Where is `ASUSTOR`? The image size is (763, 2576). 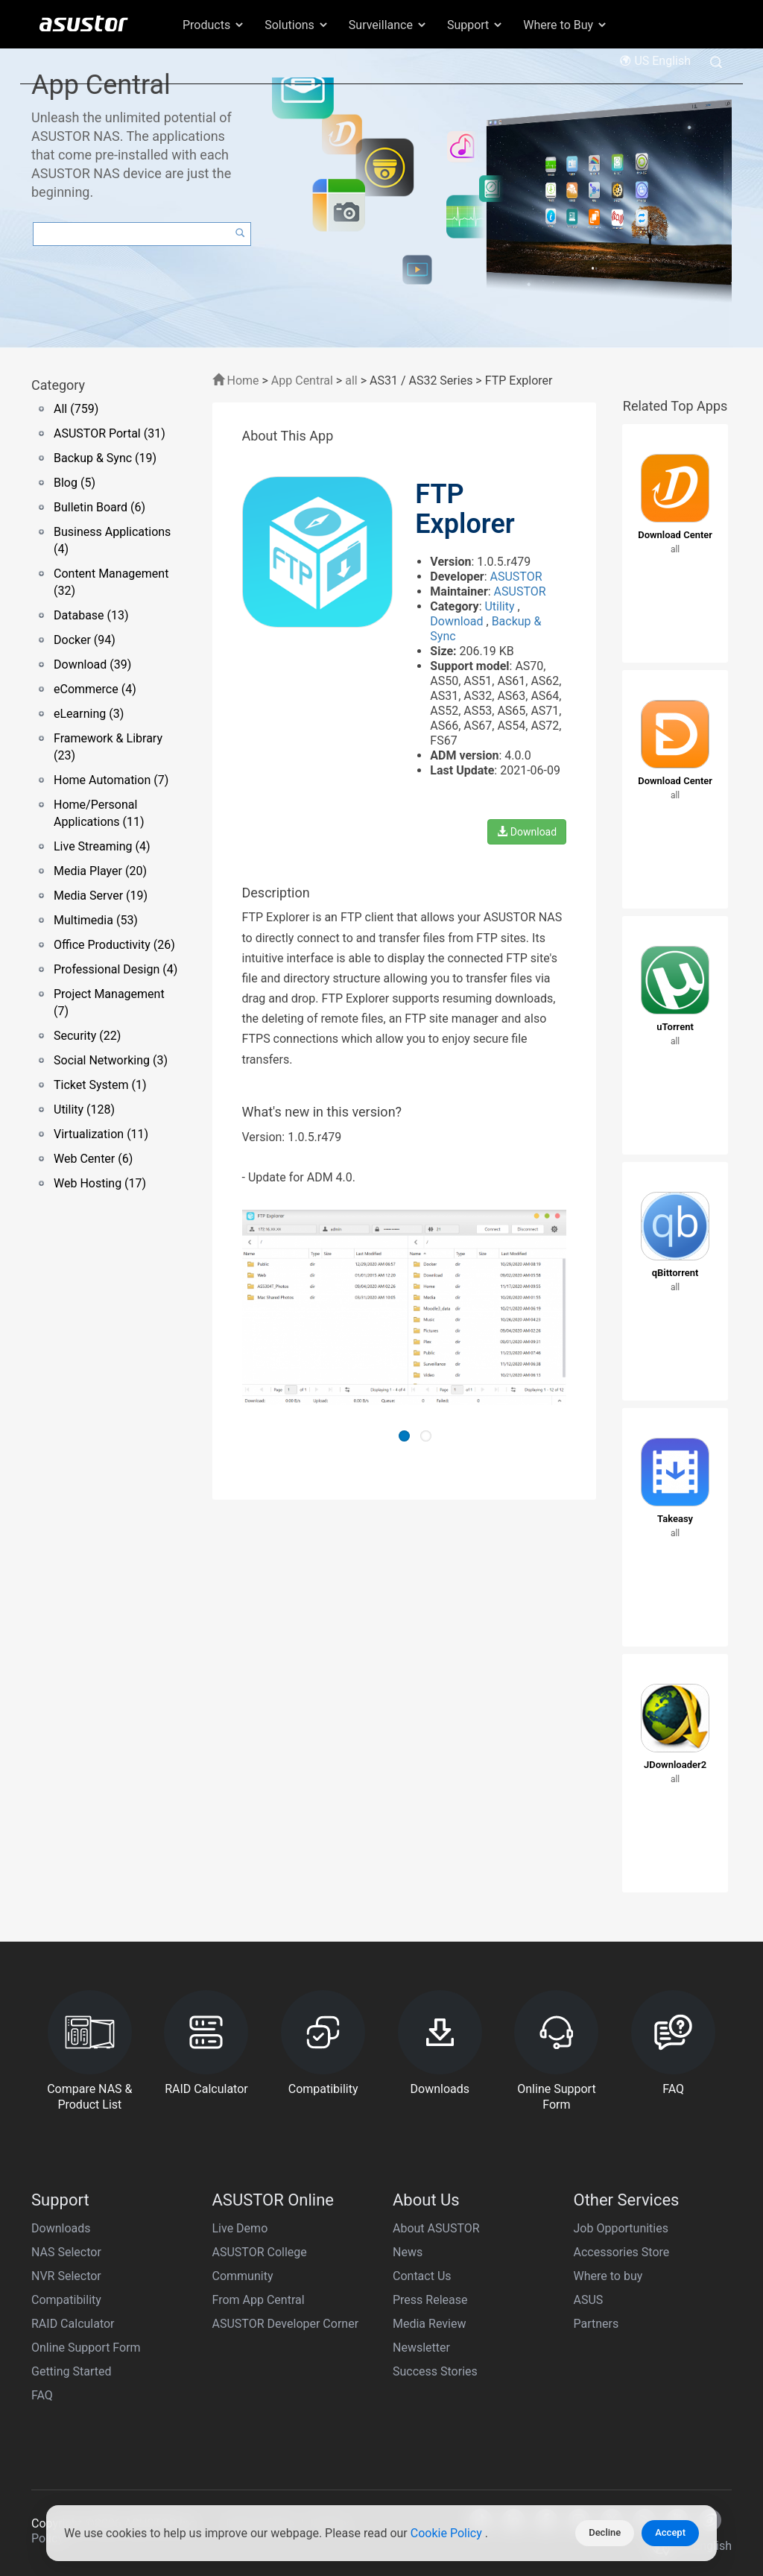
ASUSTOR is located at coordinates (516, 576).